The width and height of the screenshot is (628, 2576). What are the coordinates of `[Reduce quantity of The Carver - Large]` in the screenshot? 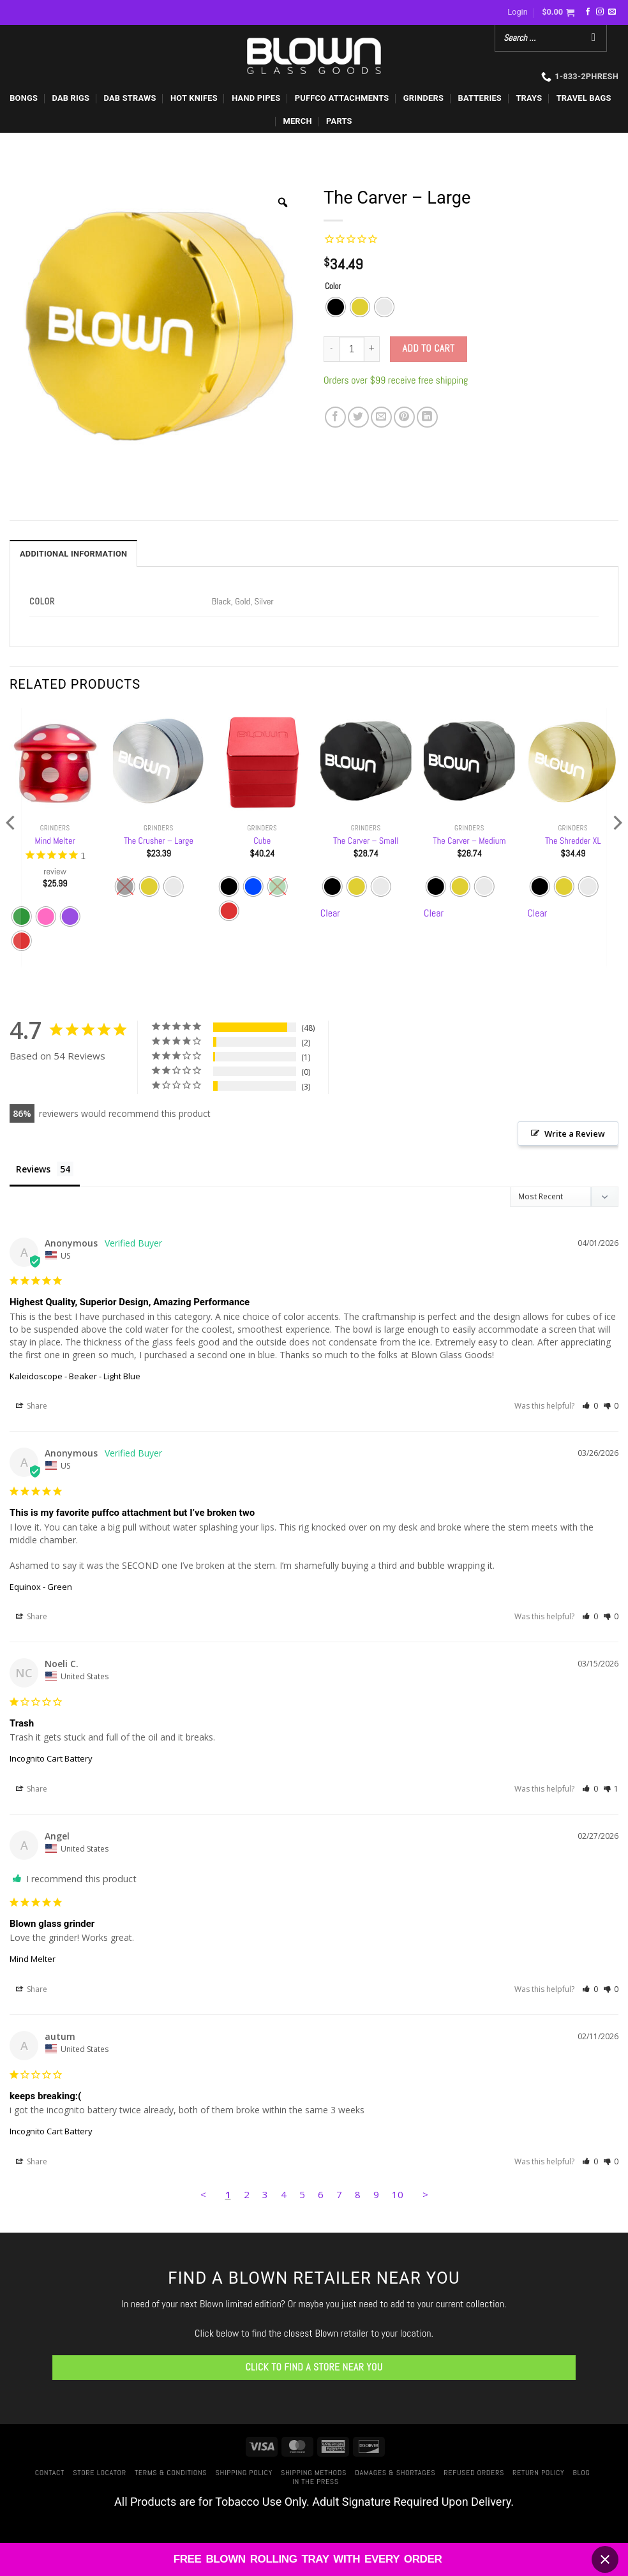 It's located at (331, 349).